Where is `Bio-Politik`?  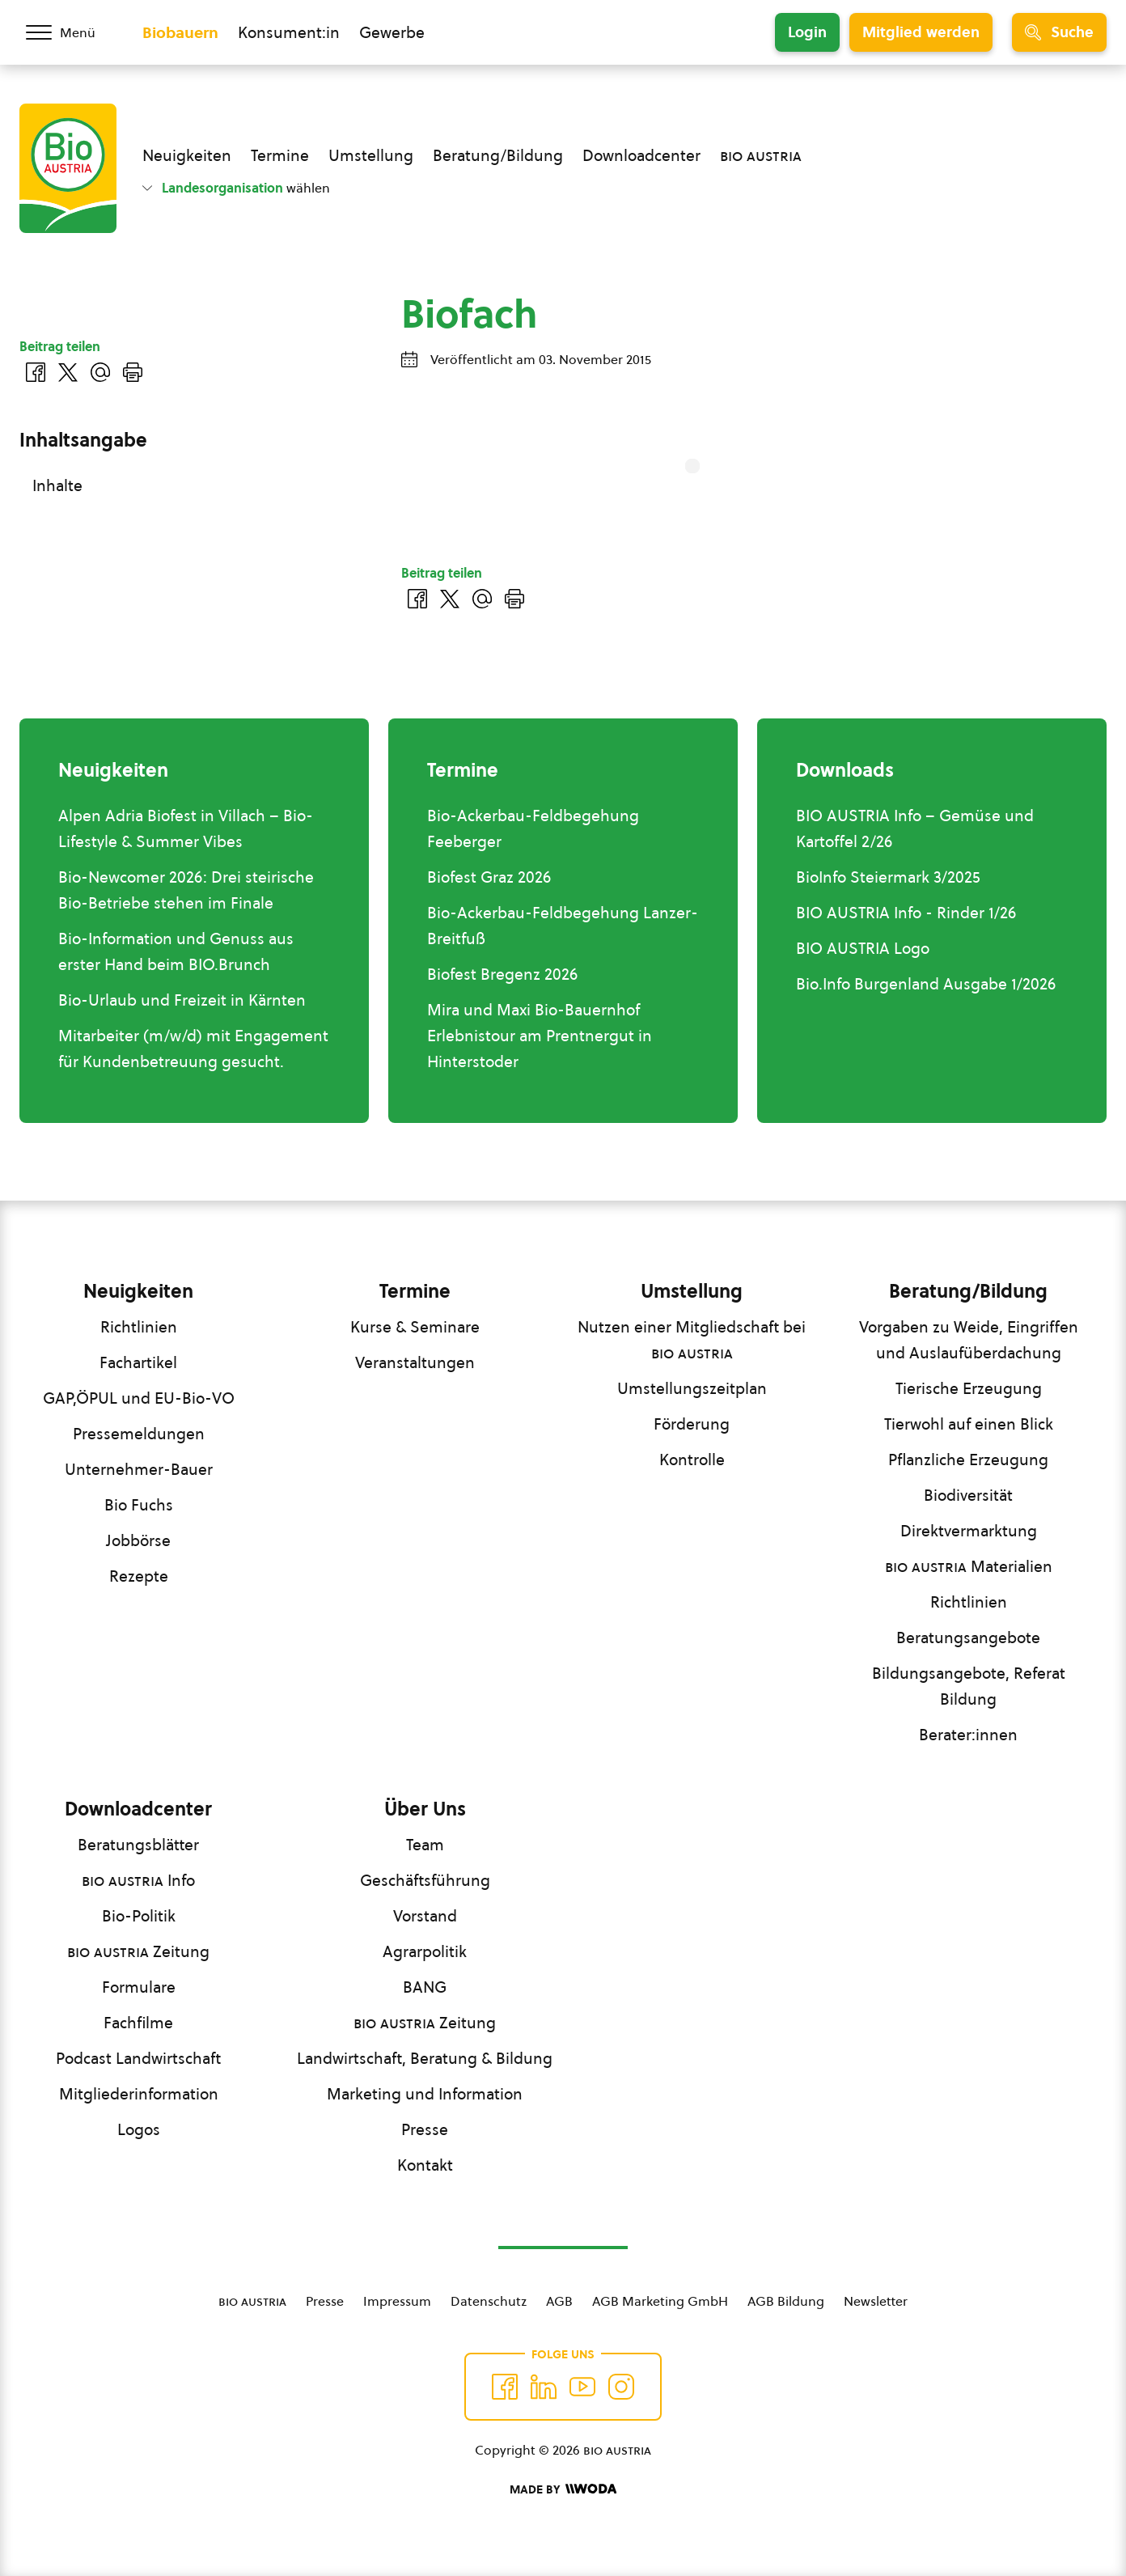 Bio-Politik is located at coordinates (139, 1915).